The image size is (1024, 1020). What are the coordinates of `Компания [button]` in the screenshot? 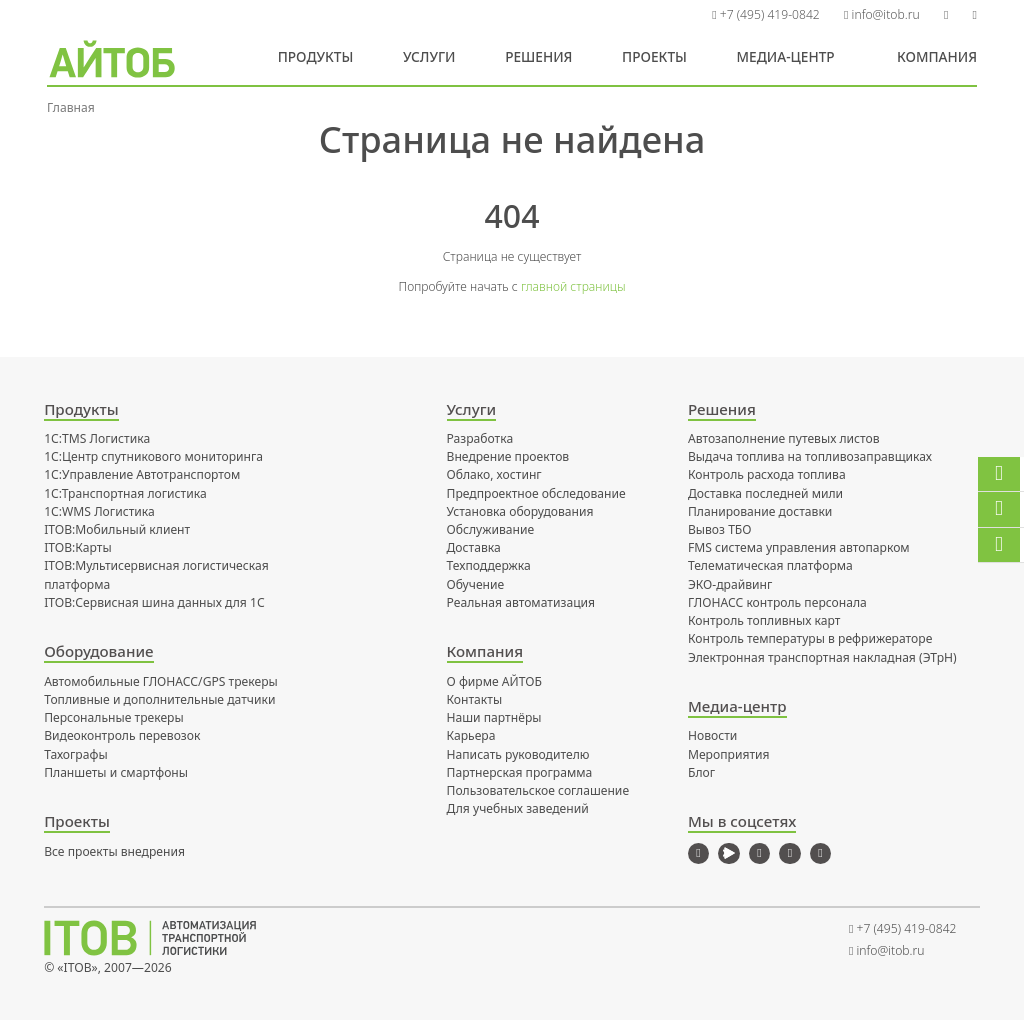 It's located at (937, 56).